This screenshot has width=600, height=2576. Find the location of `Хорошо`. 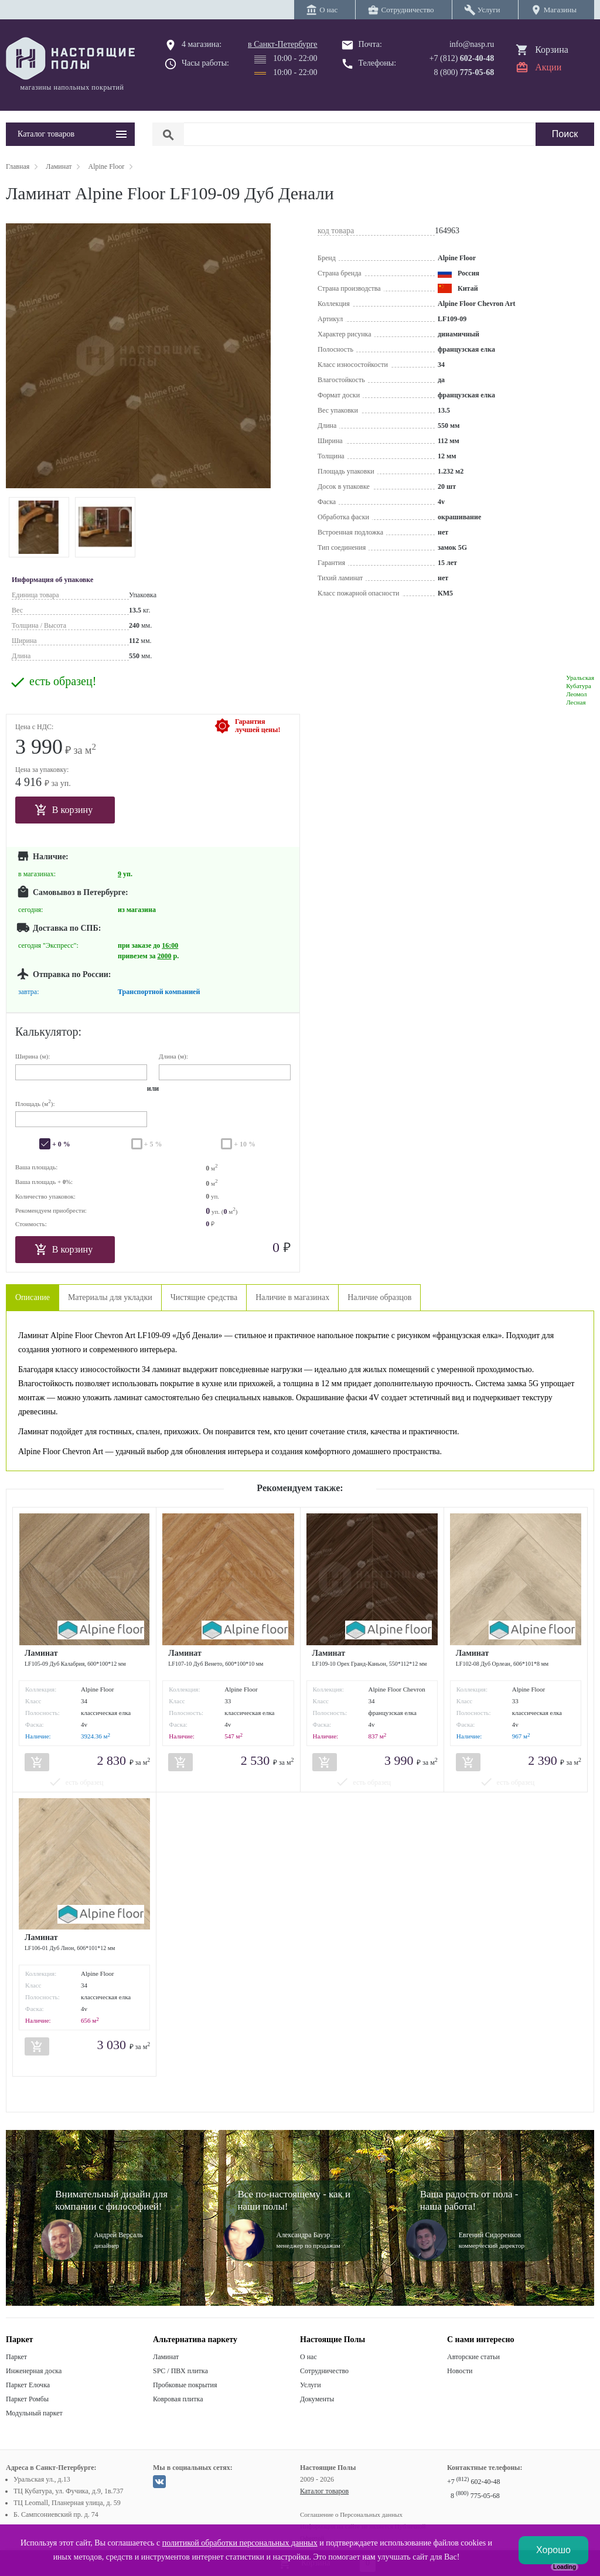

Хорошо is located at coordinates (553, 2550).